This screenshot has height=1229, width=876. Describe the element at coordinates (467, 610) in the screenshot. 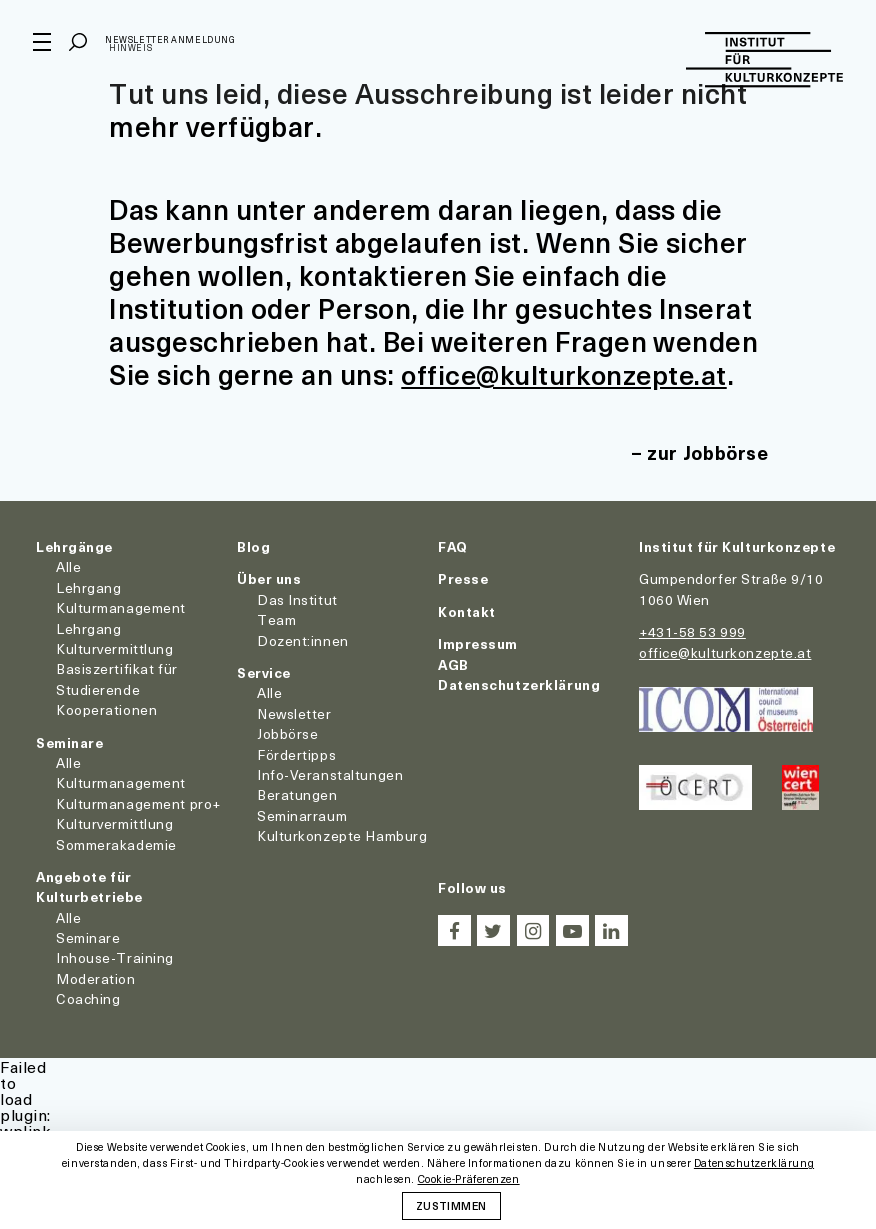

I see `Kontakt` at that location.